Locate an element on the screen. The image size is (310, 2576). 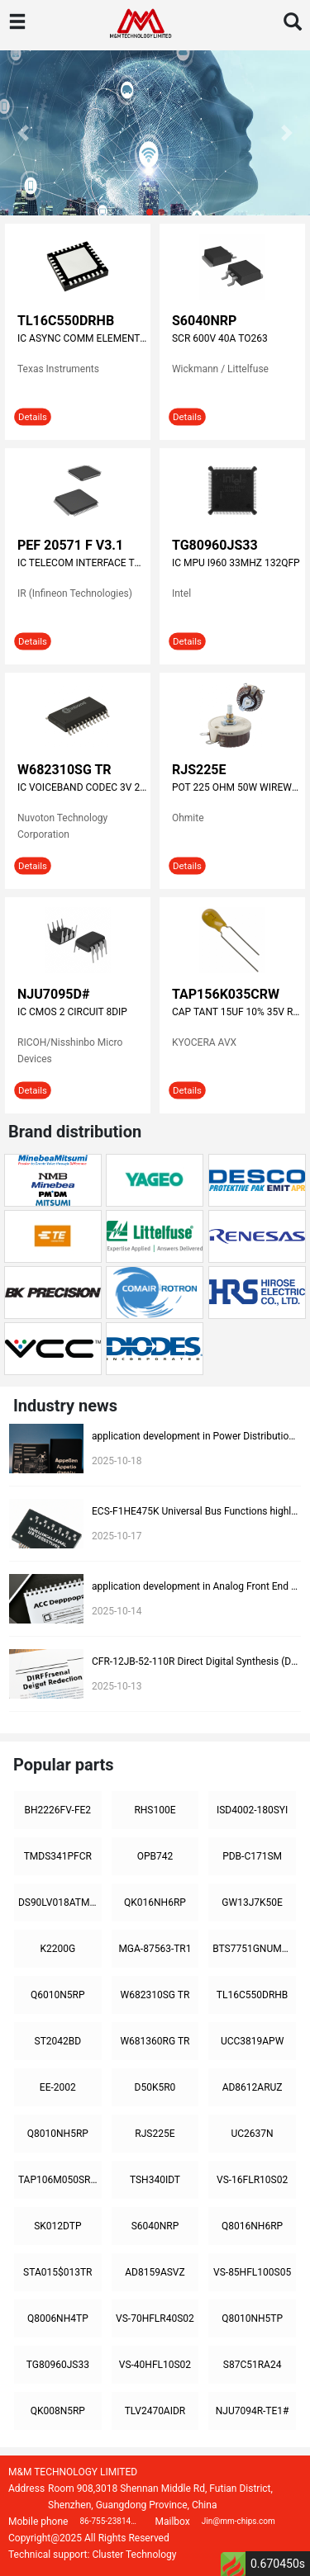
OPB742 is located at coordinates (155, 1856).